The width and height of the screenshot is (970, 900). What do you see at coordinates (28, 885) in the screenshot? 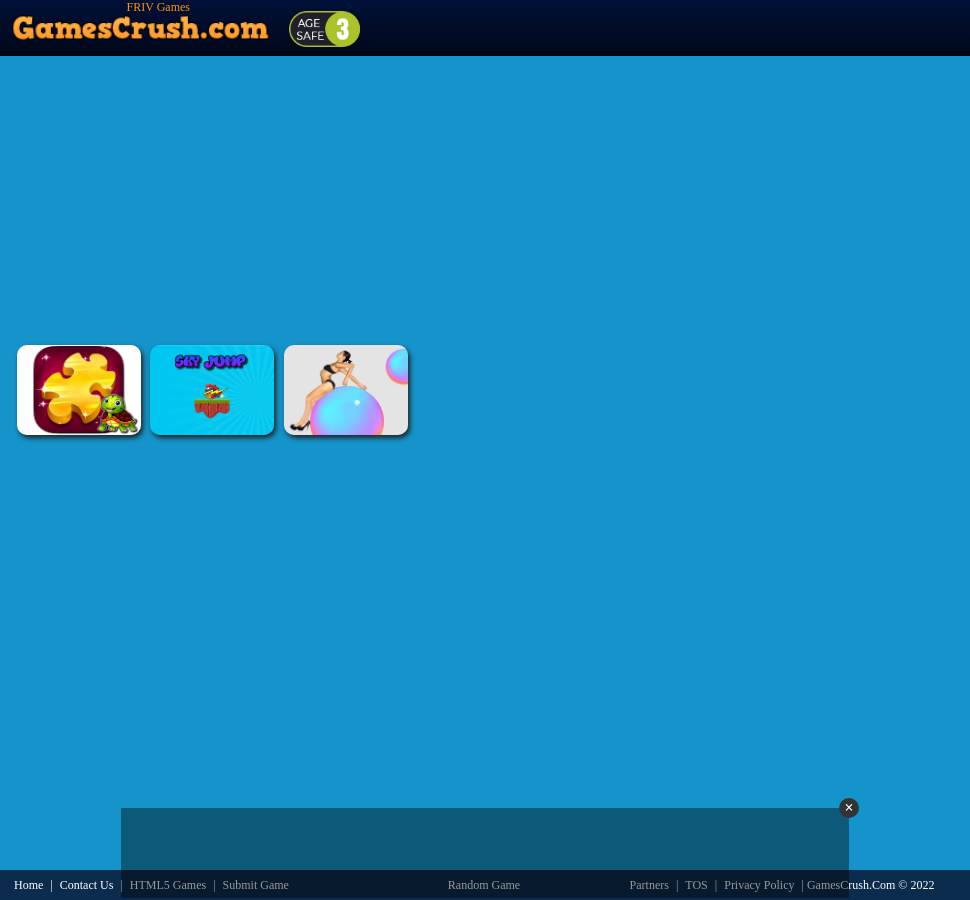
I see `Home` at bounding box center [28, 885].